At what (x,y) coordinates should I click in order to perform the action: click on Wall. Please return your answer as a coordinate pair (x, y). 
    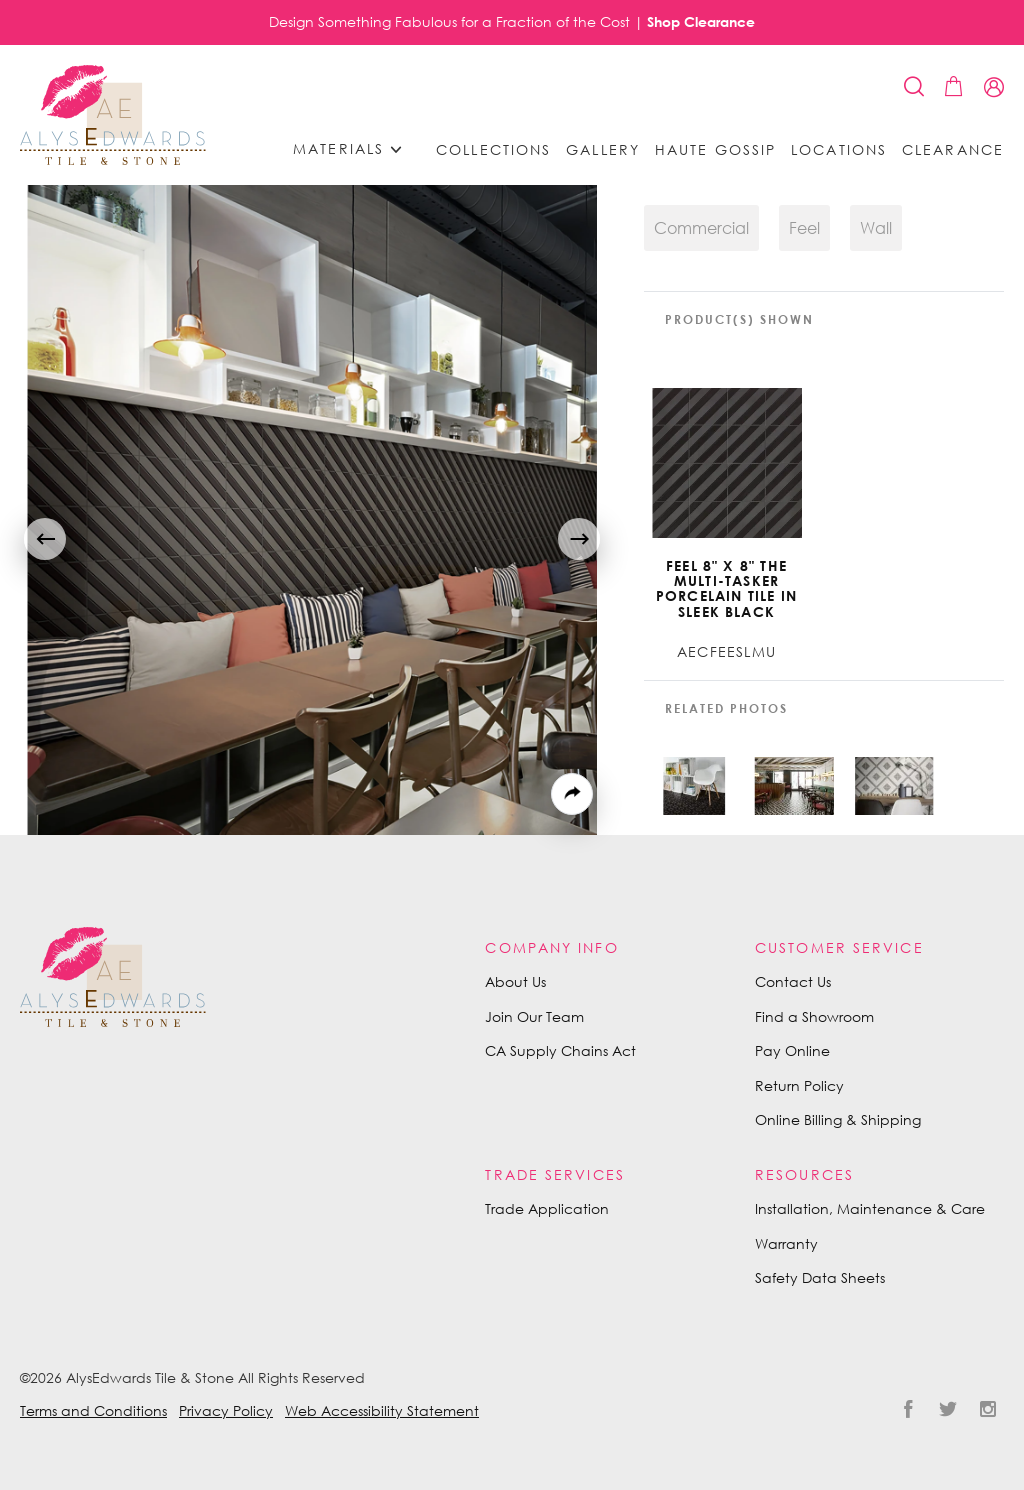
    Looking at the image, I should click on (876, 228).